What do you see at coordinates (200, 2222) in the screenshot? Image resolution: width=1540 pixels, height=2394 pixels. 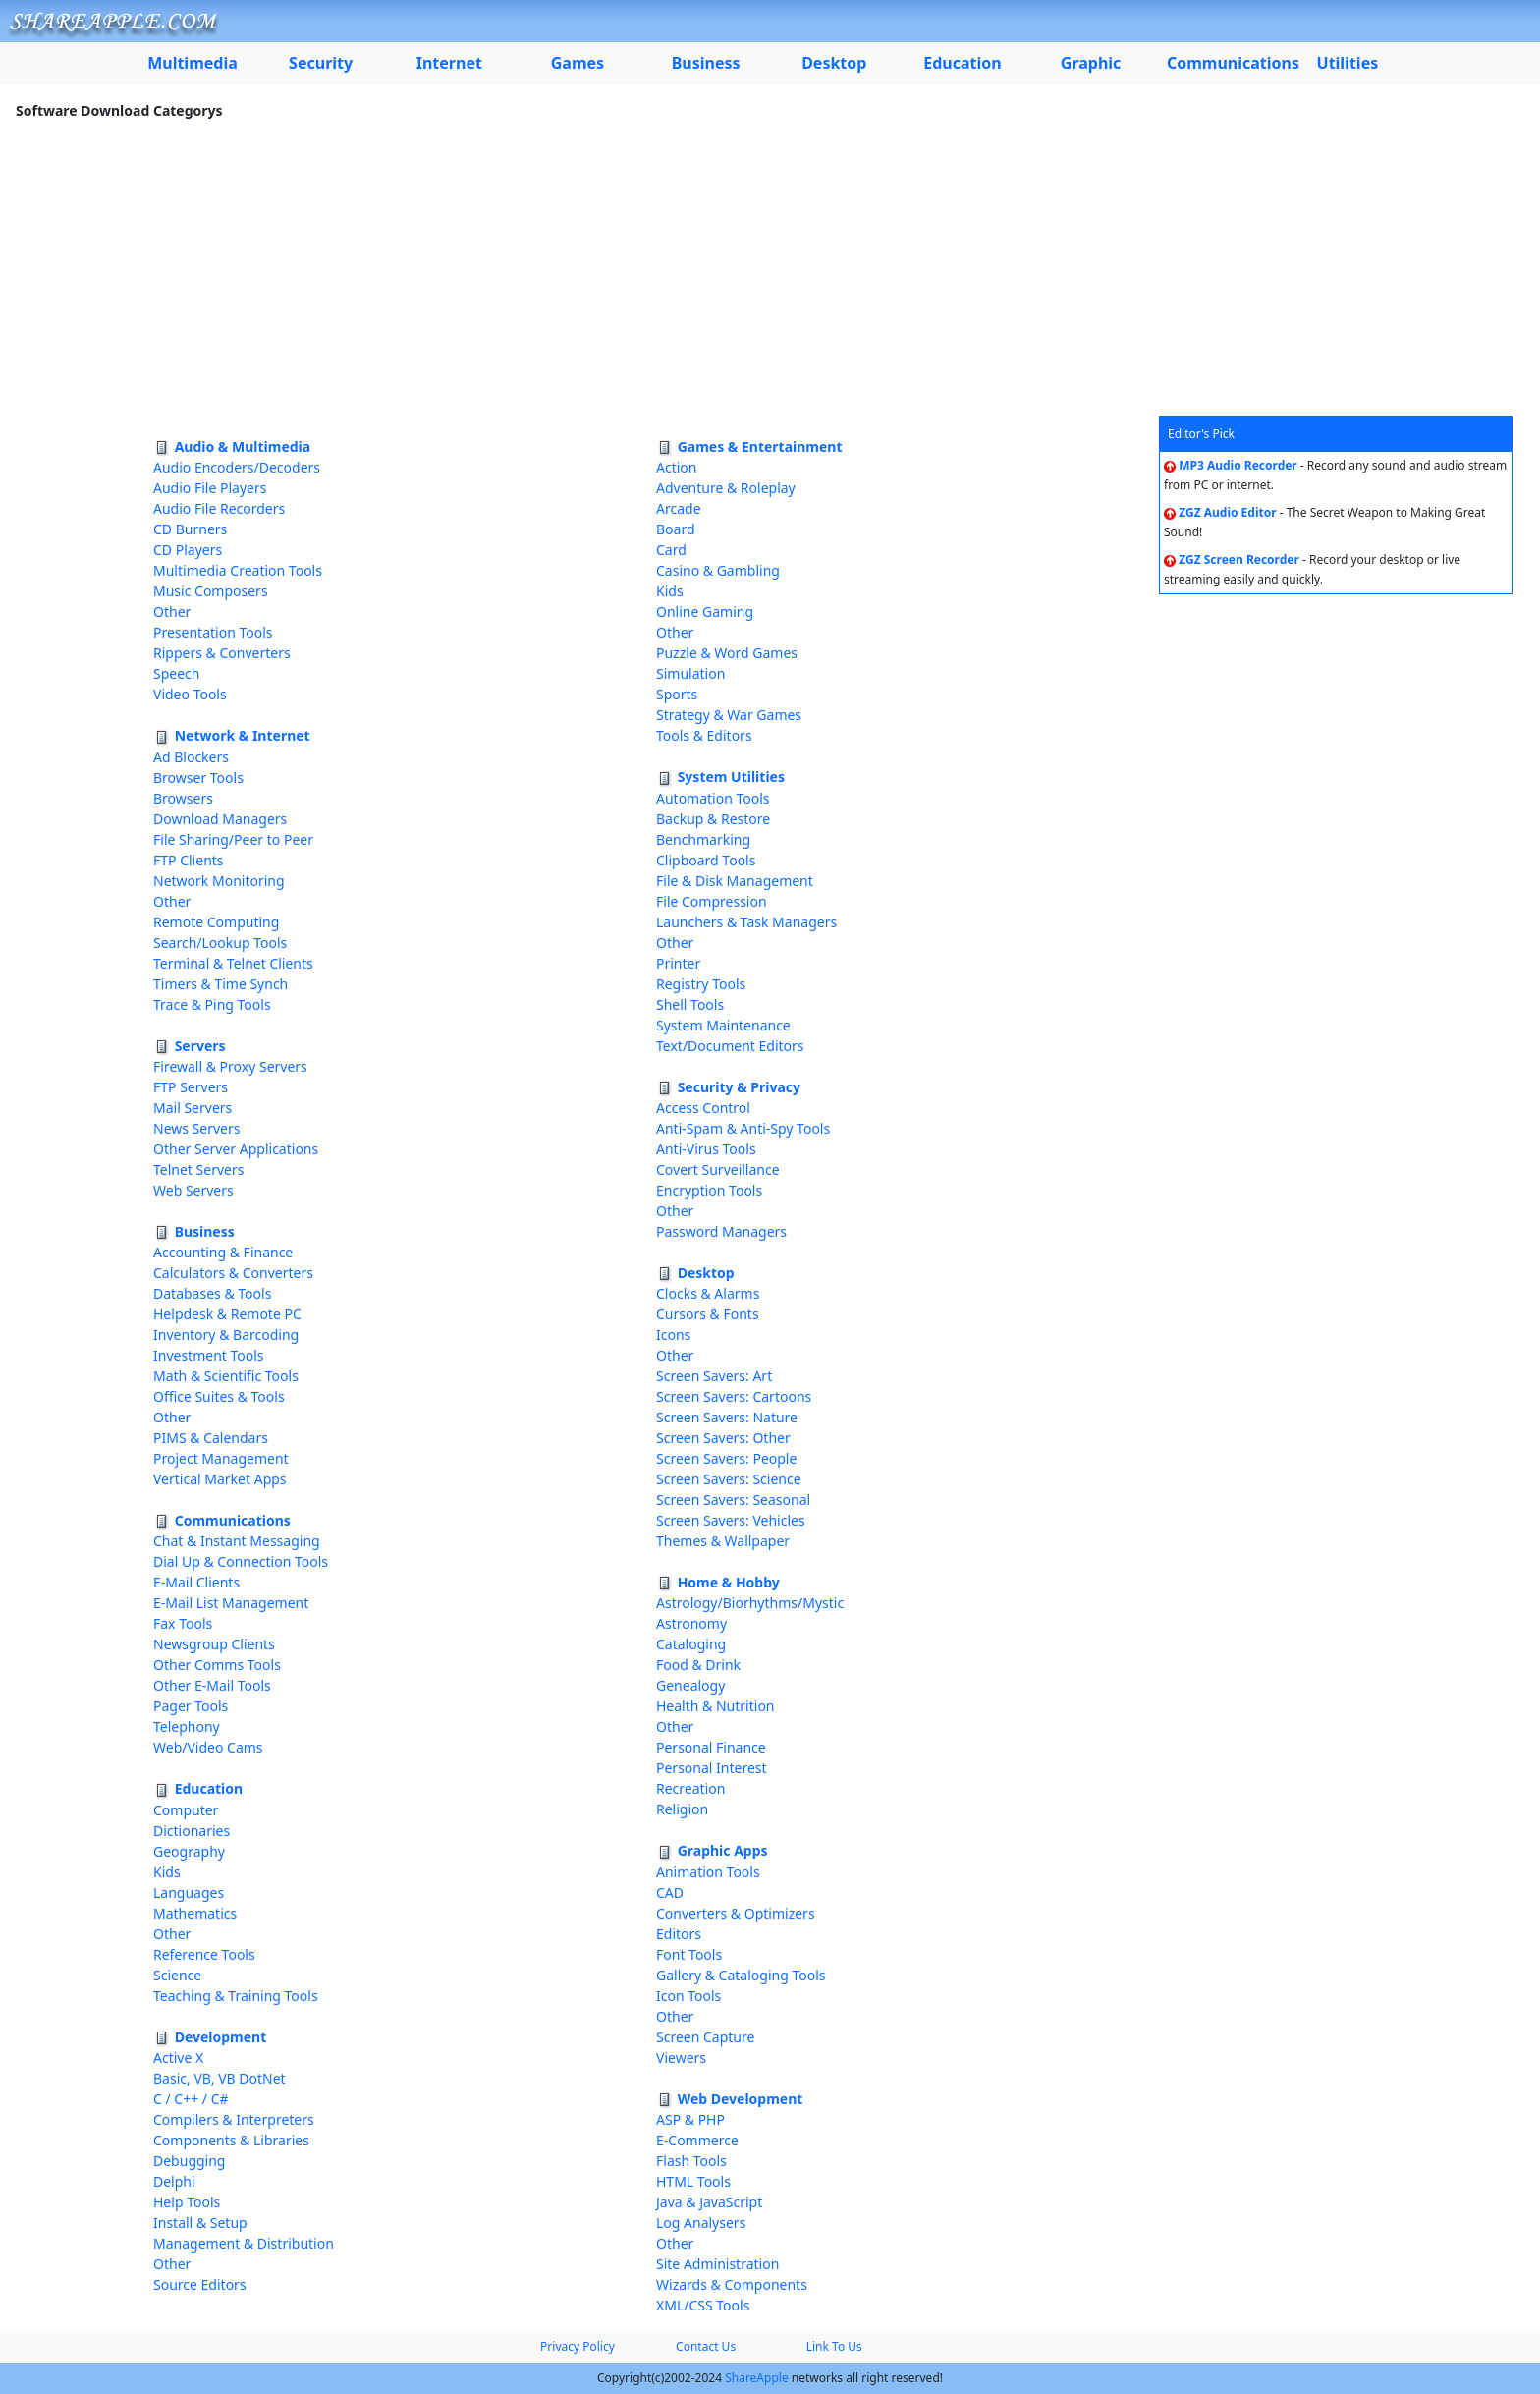 I see `Install & Setup` at bounding box center [200, 2222].